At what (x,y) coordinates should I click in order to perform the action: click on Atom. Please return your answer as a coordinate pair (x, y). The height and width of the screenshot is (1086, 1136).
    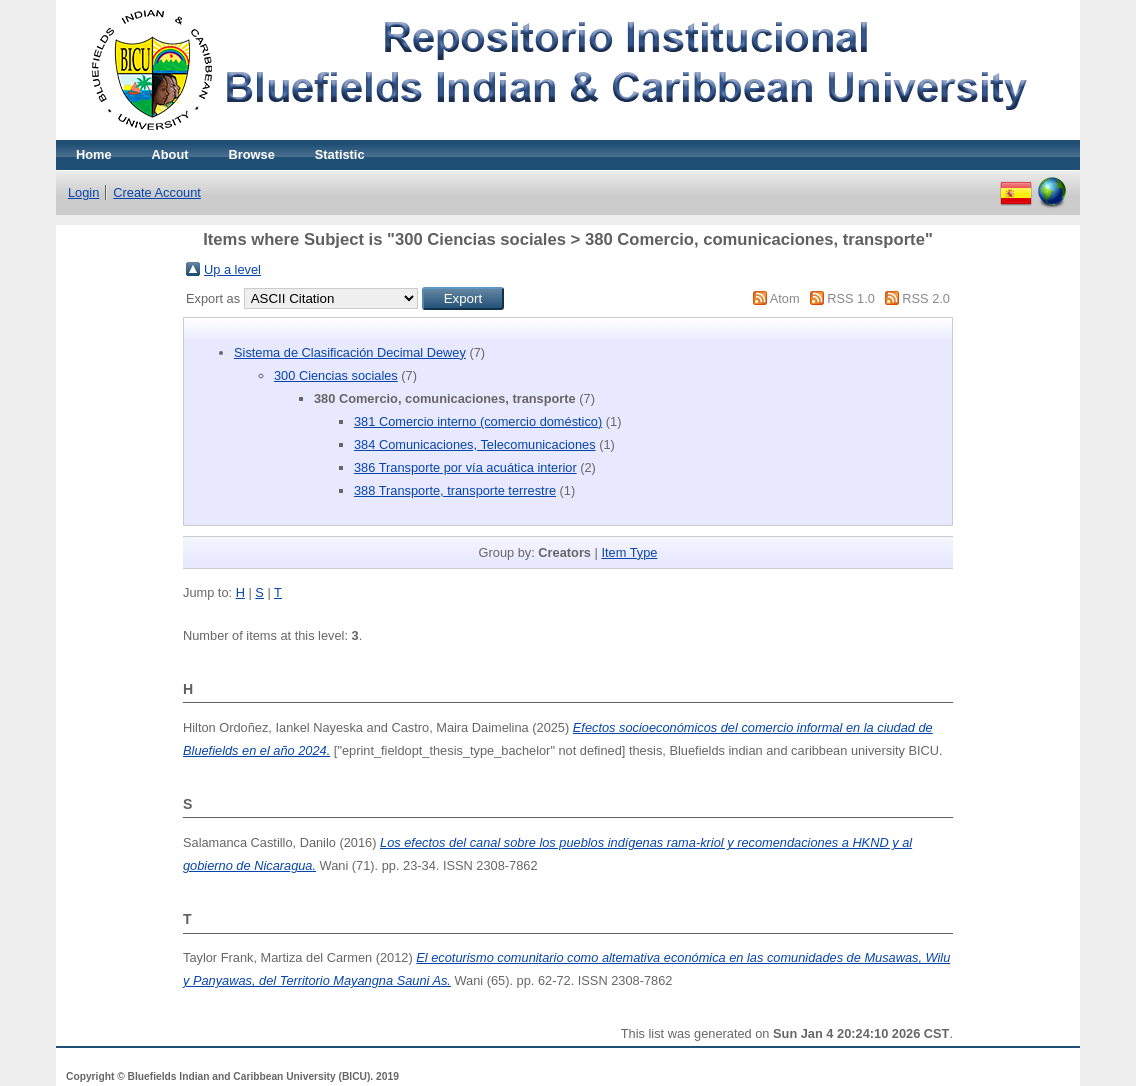
    Looking at the image, I should click on (785, 298).